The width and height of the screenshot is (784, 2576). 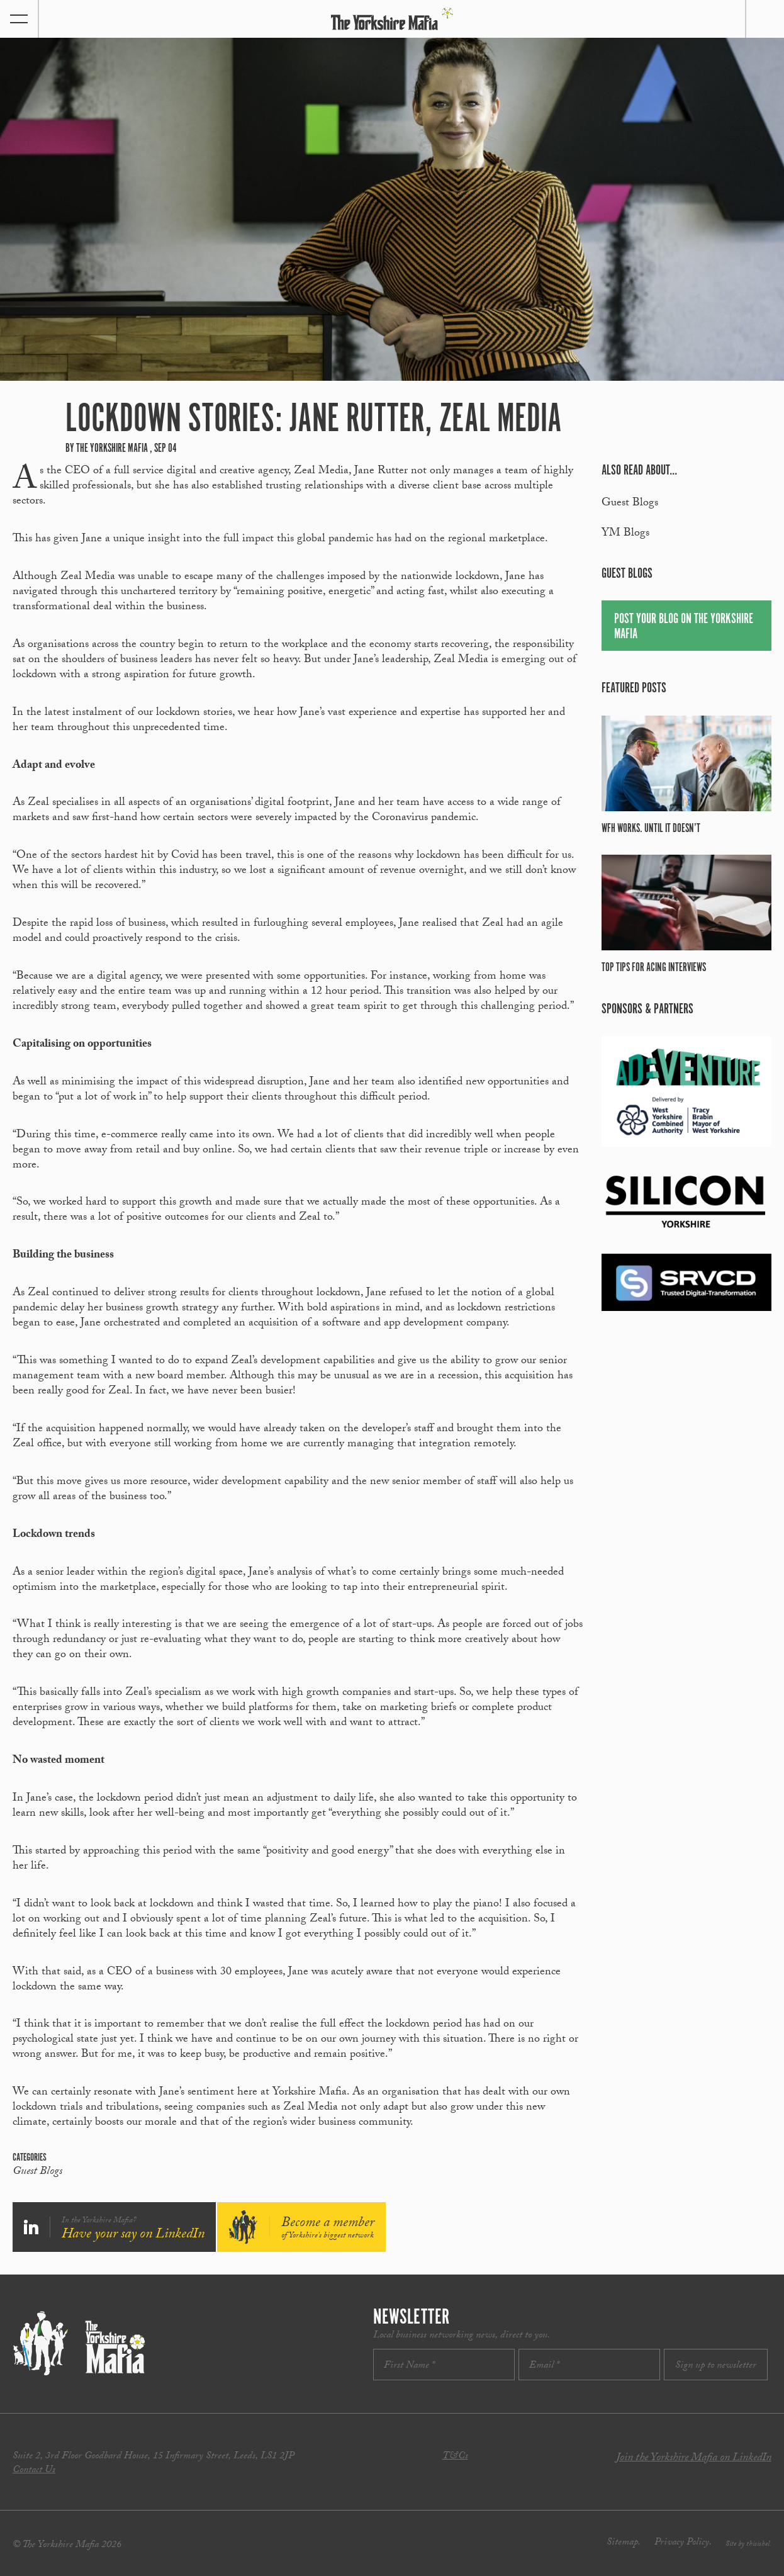 I want to click on Site by thisishel., so click(x=748, y=2544).